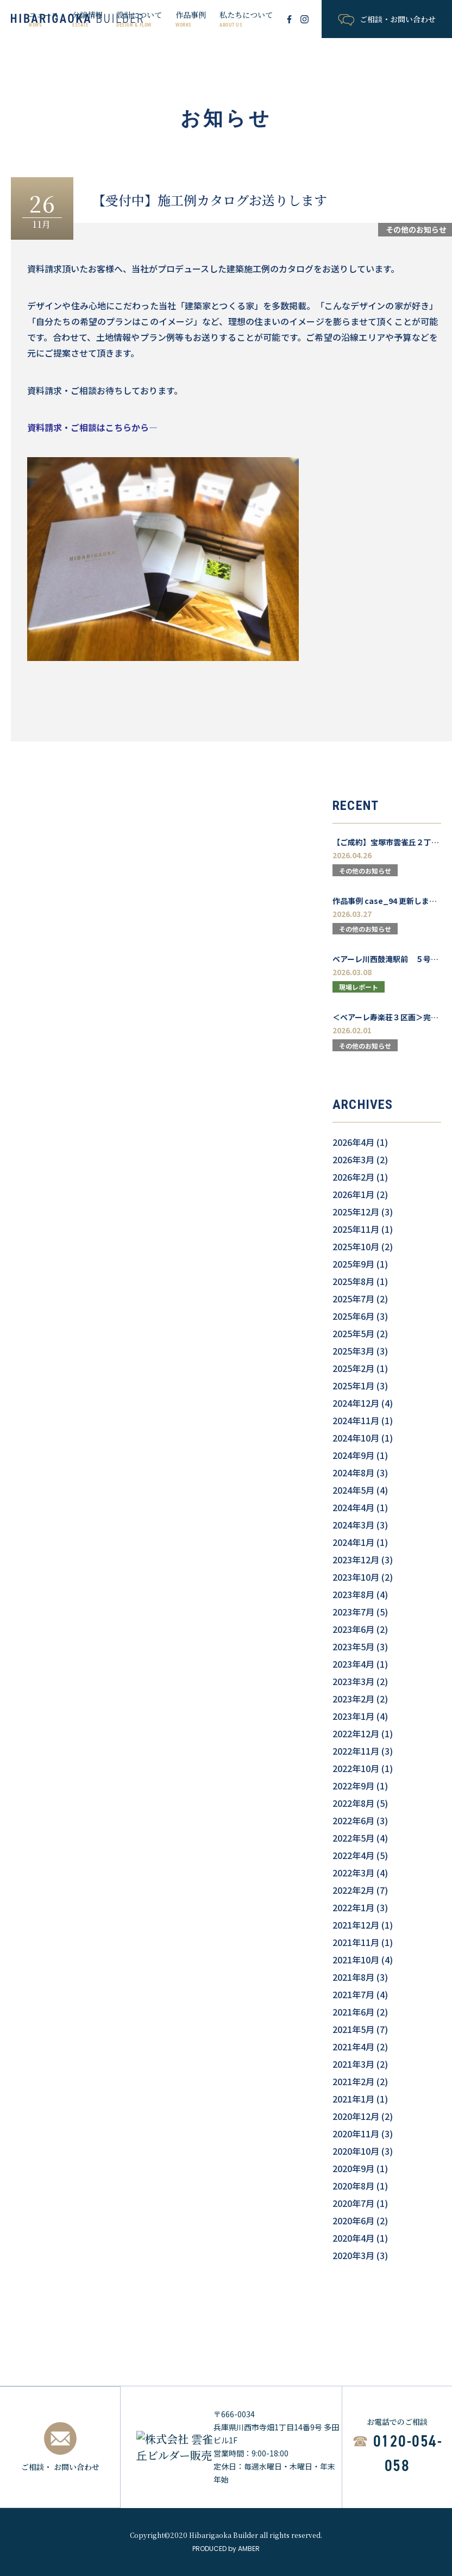 The image size is (452, 2576). What do you see at coordinates (355, 1924) in the screenshot?
I see `2021年12月` at bounding box center [355, 1924].